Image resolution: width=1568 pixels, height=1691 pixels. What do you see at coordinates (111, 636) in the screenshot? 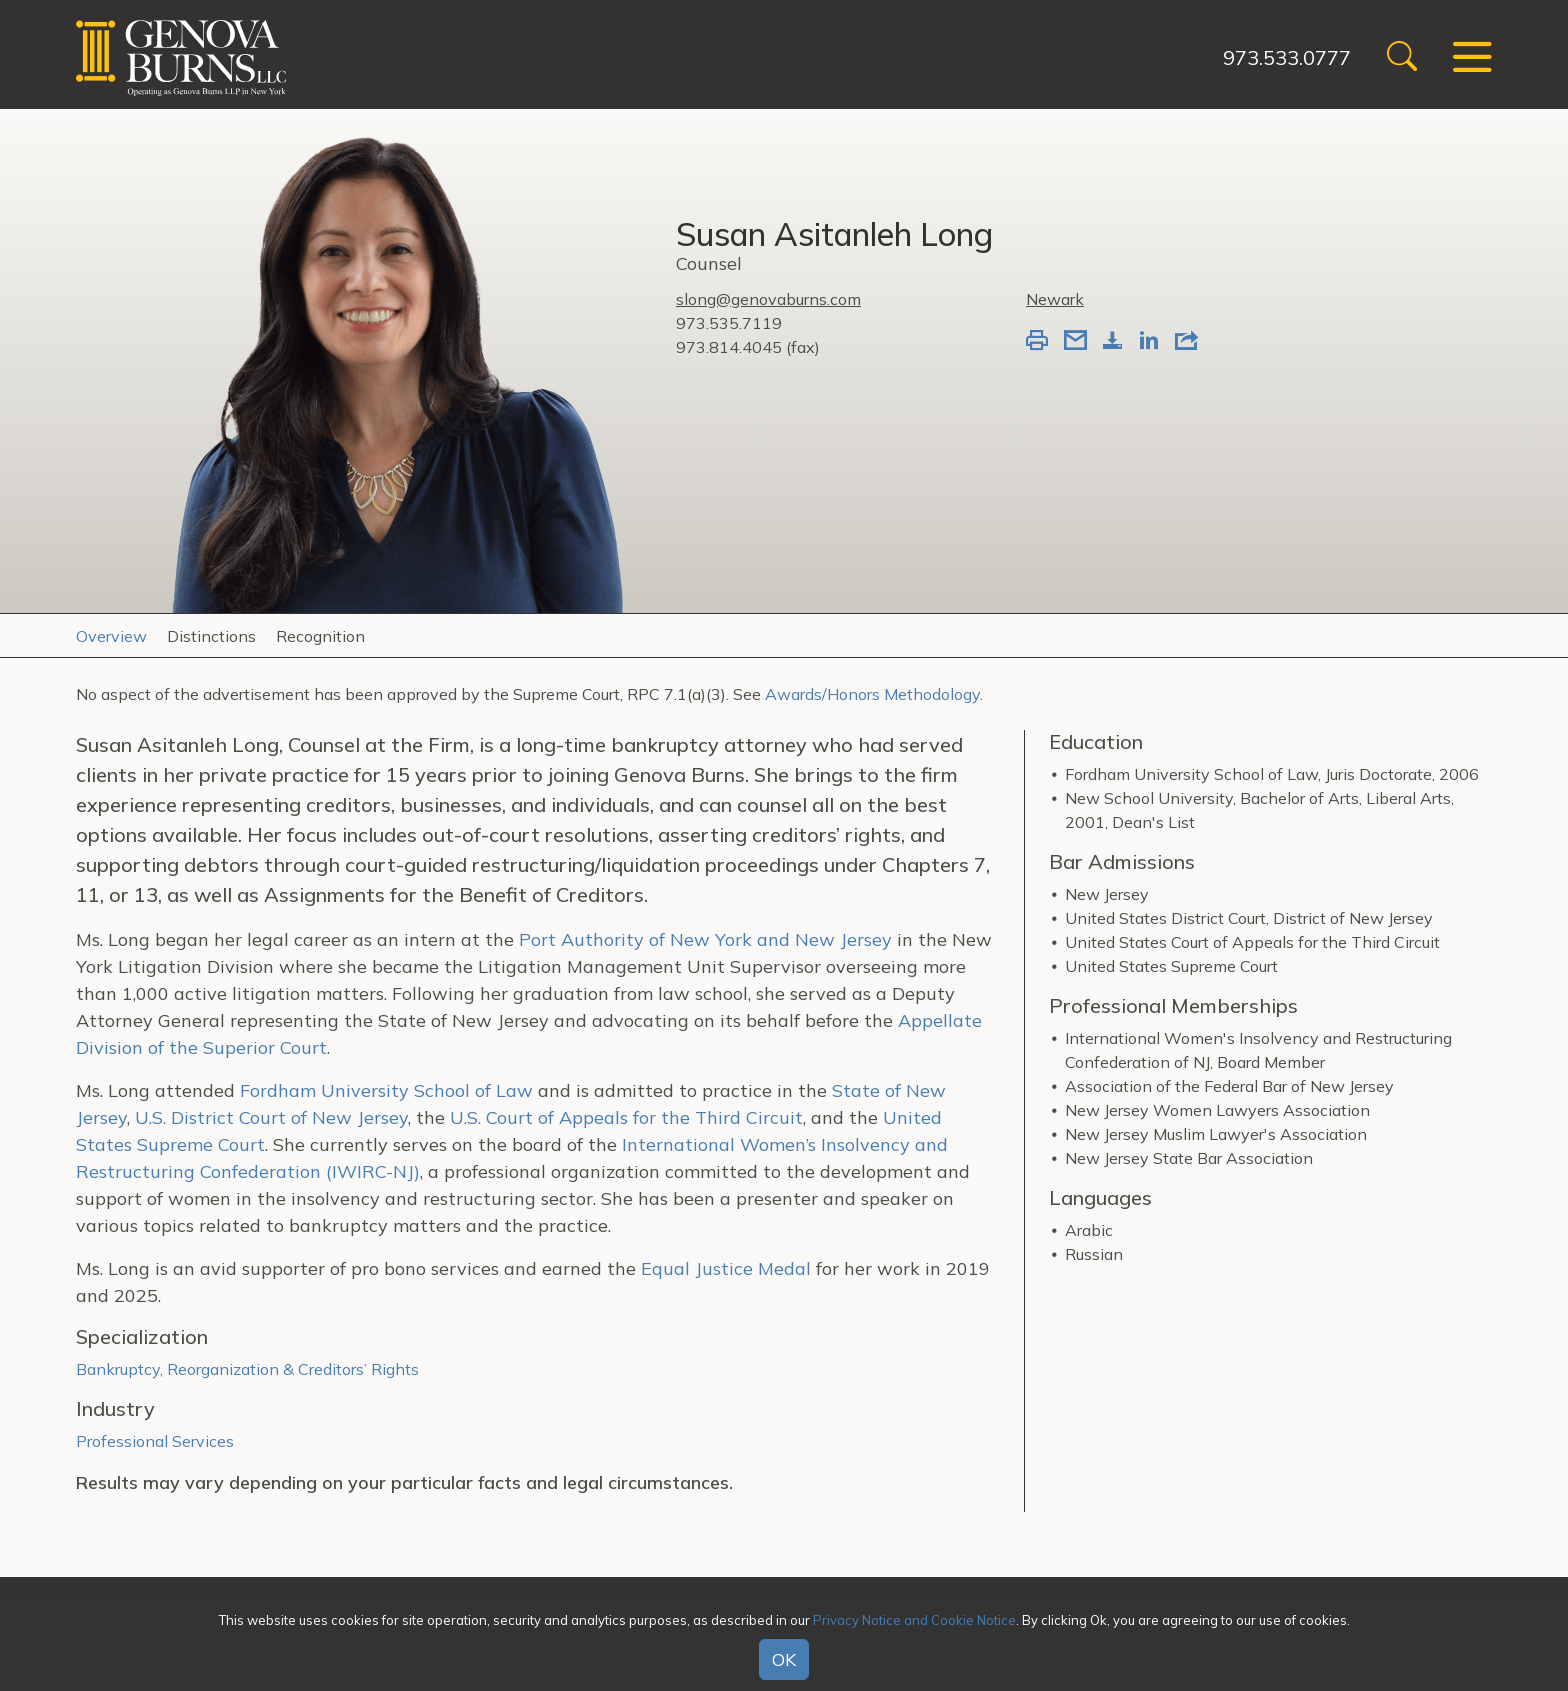
I see `Overview [tab]` at bounding box center [111, 636].